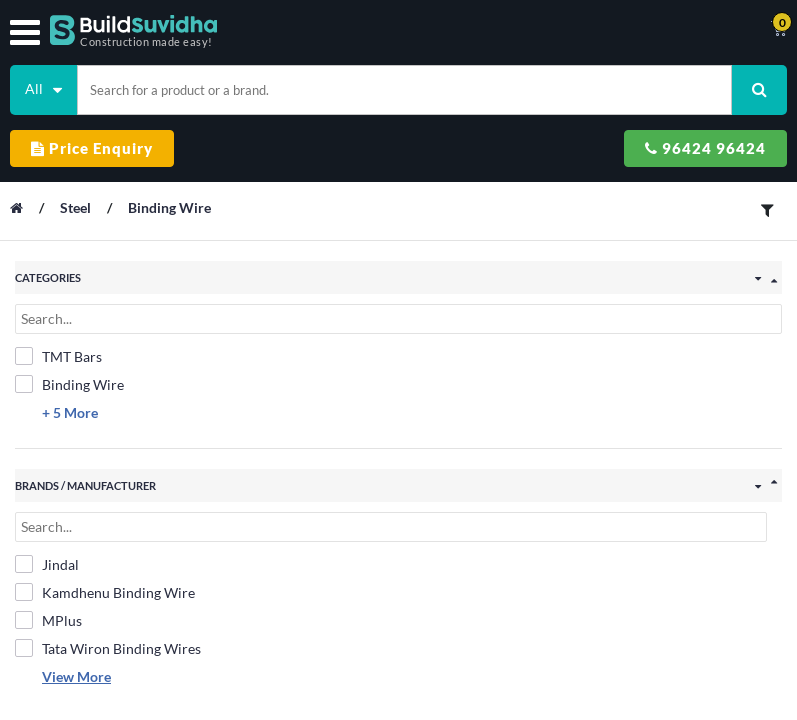 The image size is (797, 720). Describe the element at coordinates (169, 207) in the screenshot. I see `Binding Wire` at that location.